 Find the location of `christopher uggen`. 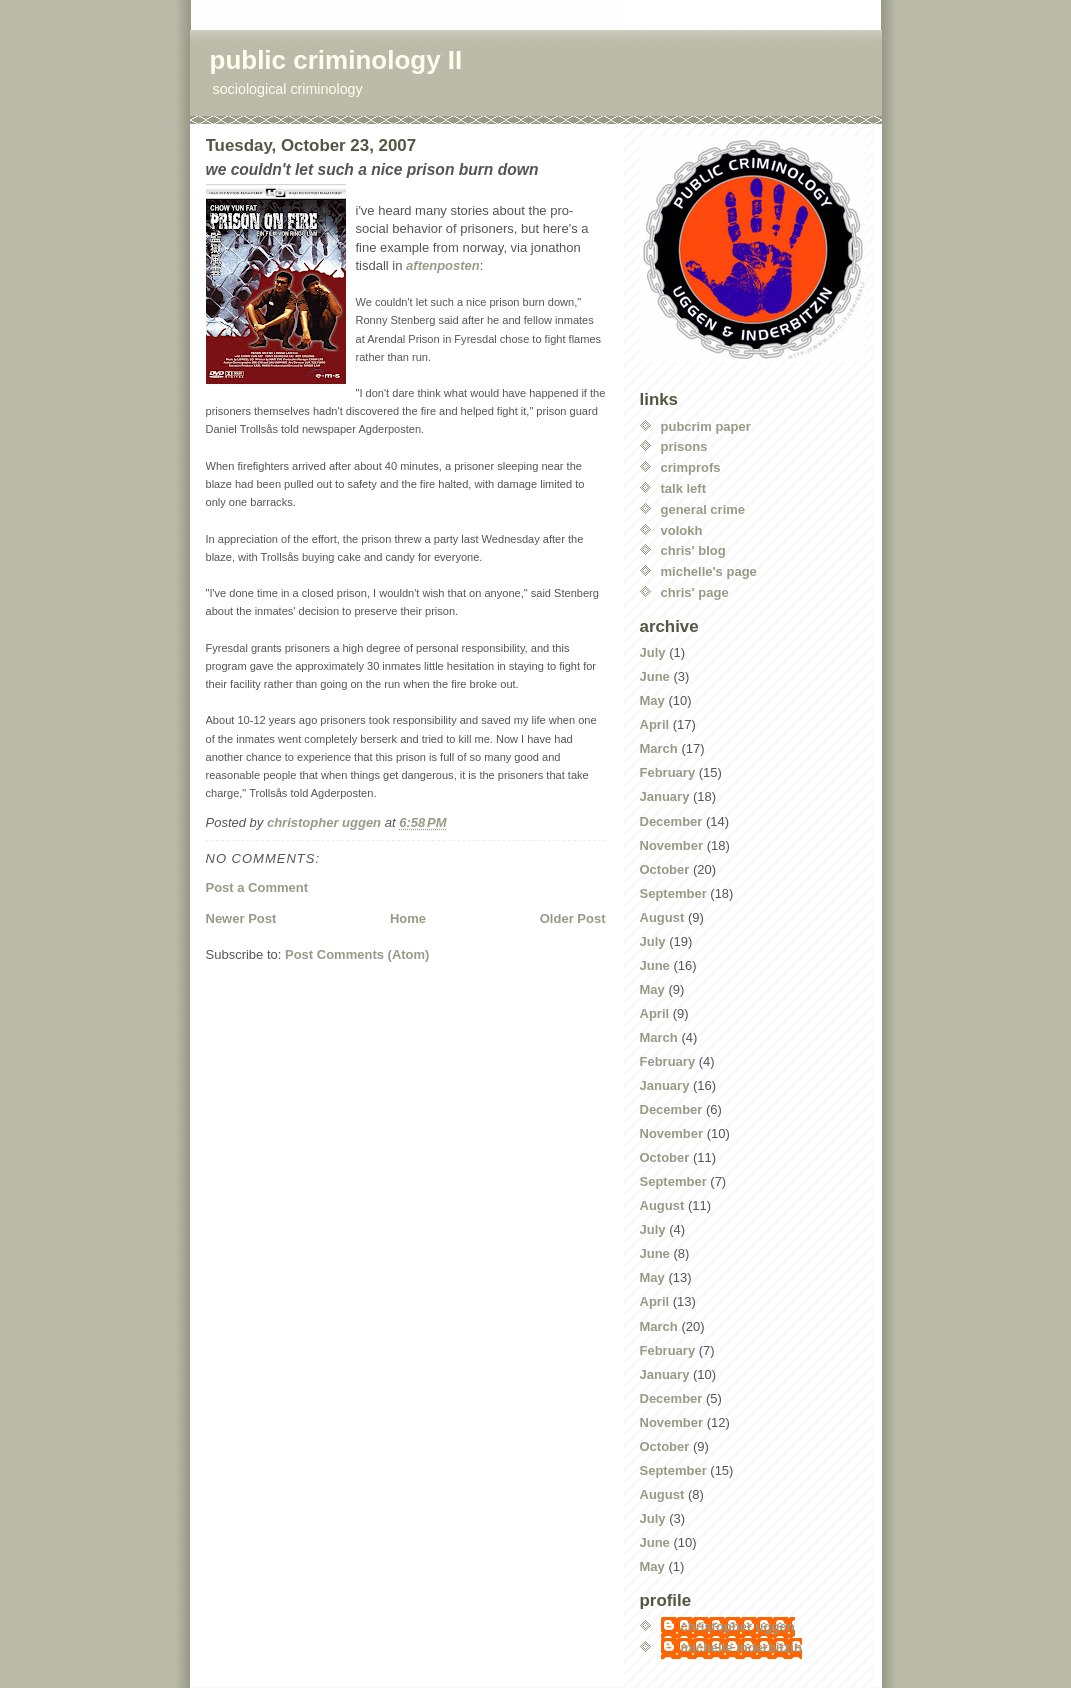

christopher uggen is located at coordinates (738, 1626).